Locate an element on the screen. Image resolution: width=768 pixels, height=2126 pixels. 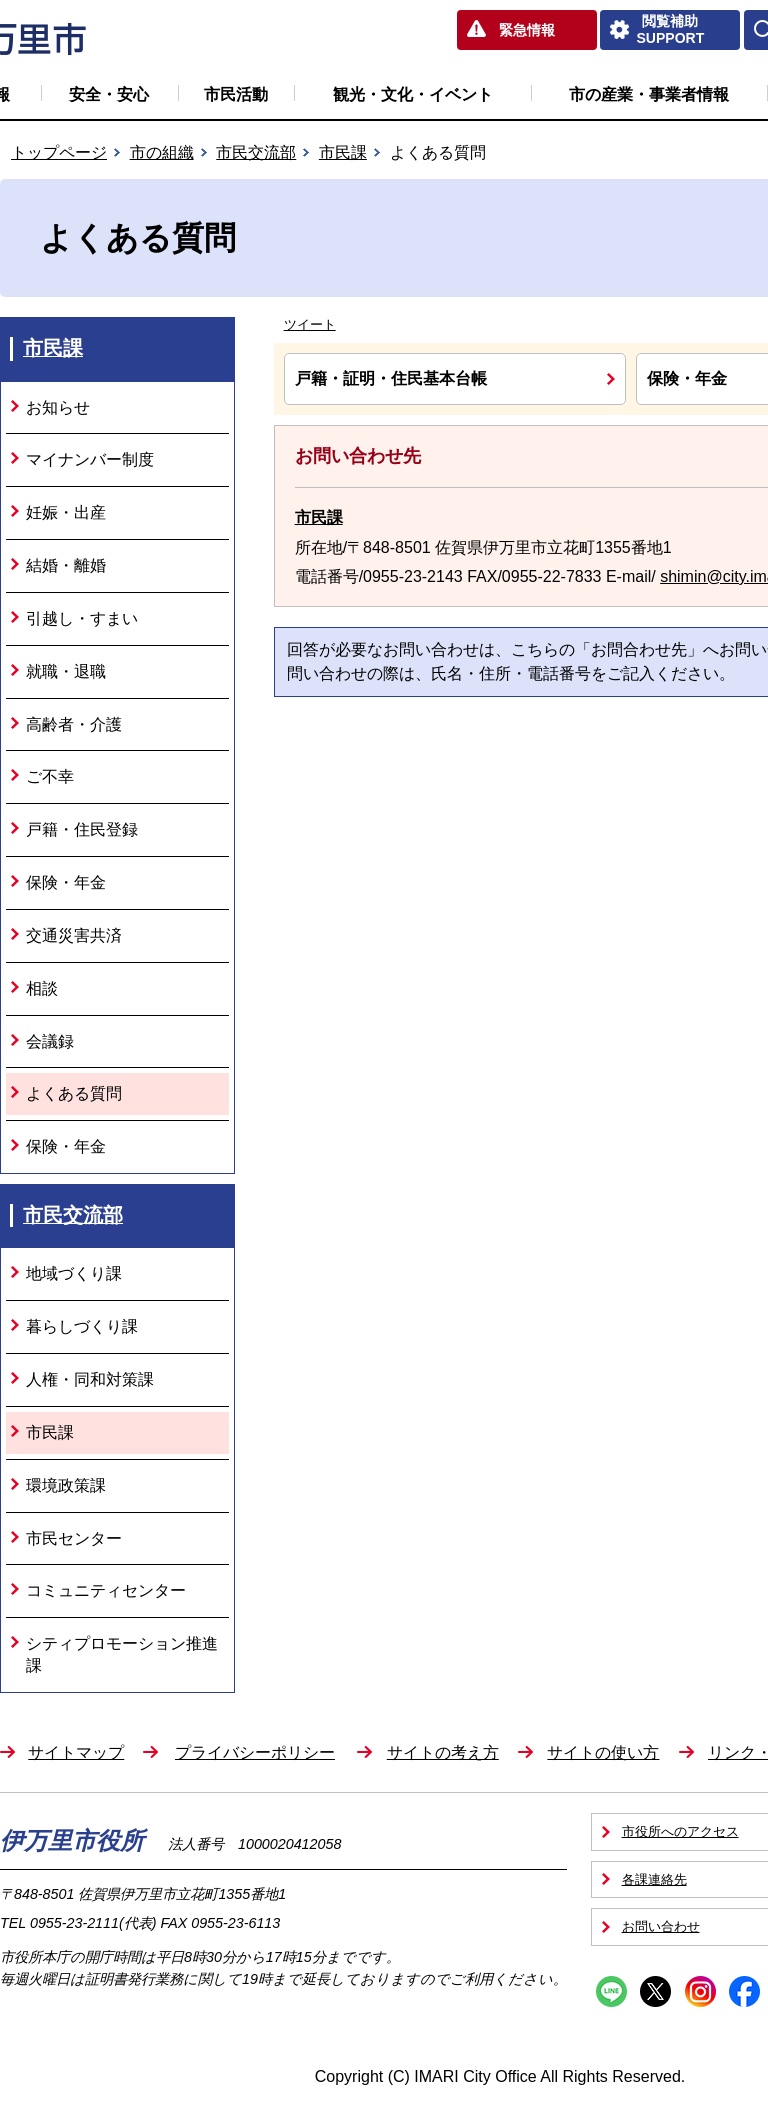
サイトの考え方 is located at coordinates (443, 1752).